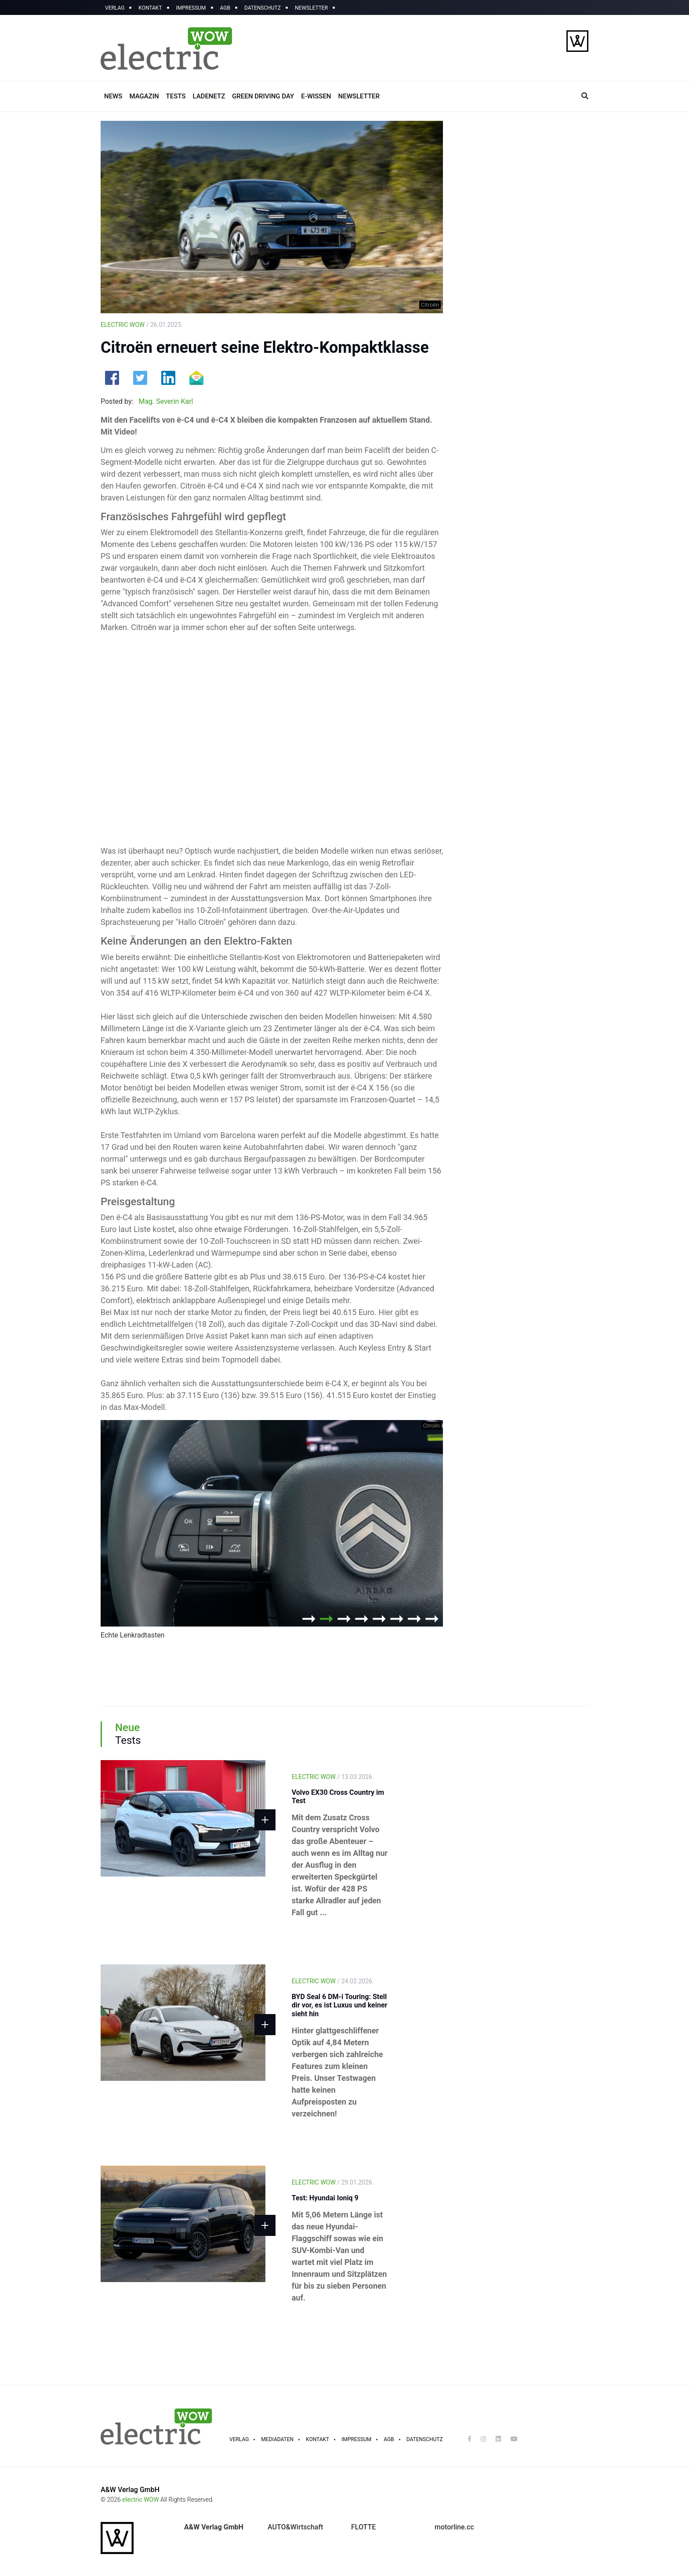 The image size is (689, 2576). Describe the element at coordinates (208, 96) in the screenshot. I see `LADENETZ` at that location.